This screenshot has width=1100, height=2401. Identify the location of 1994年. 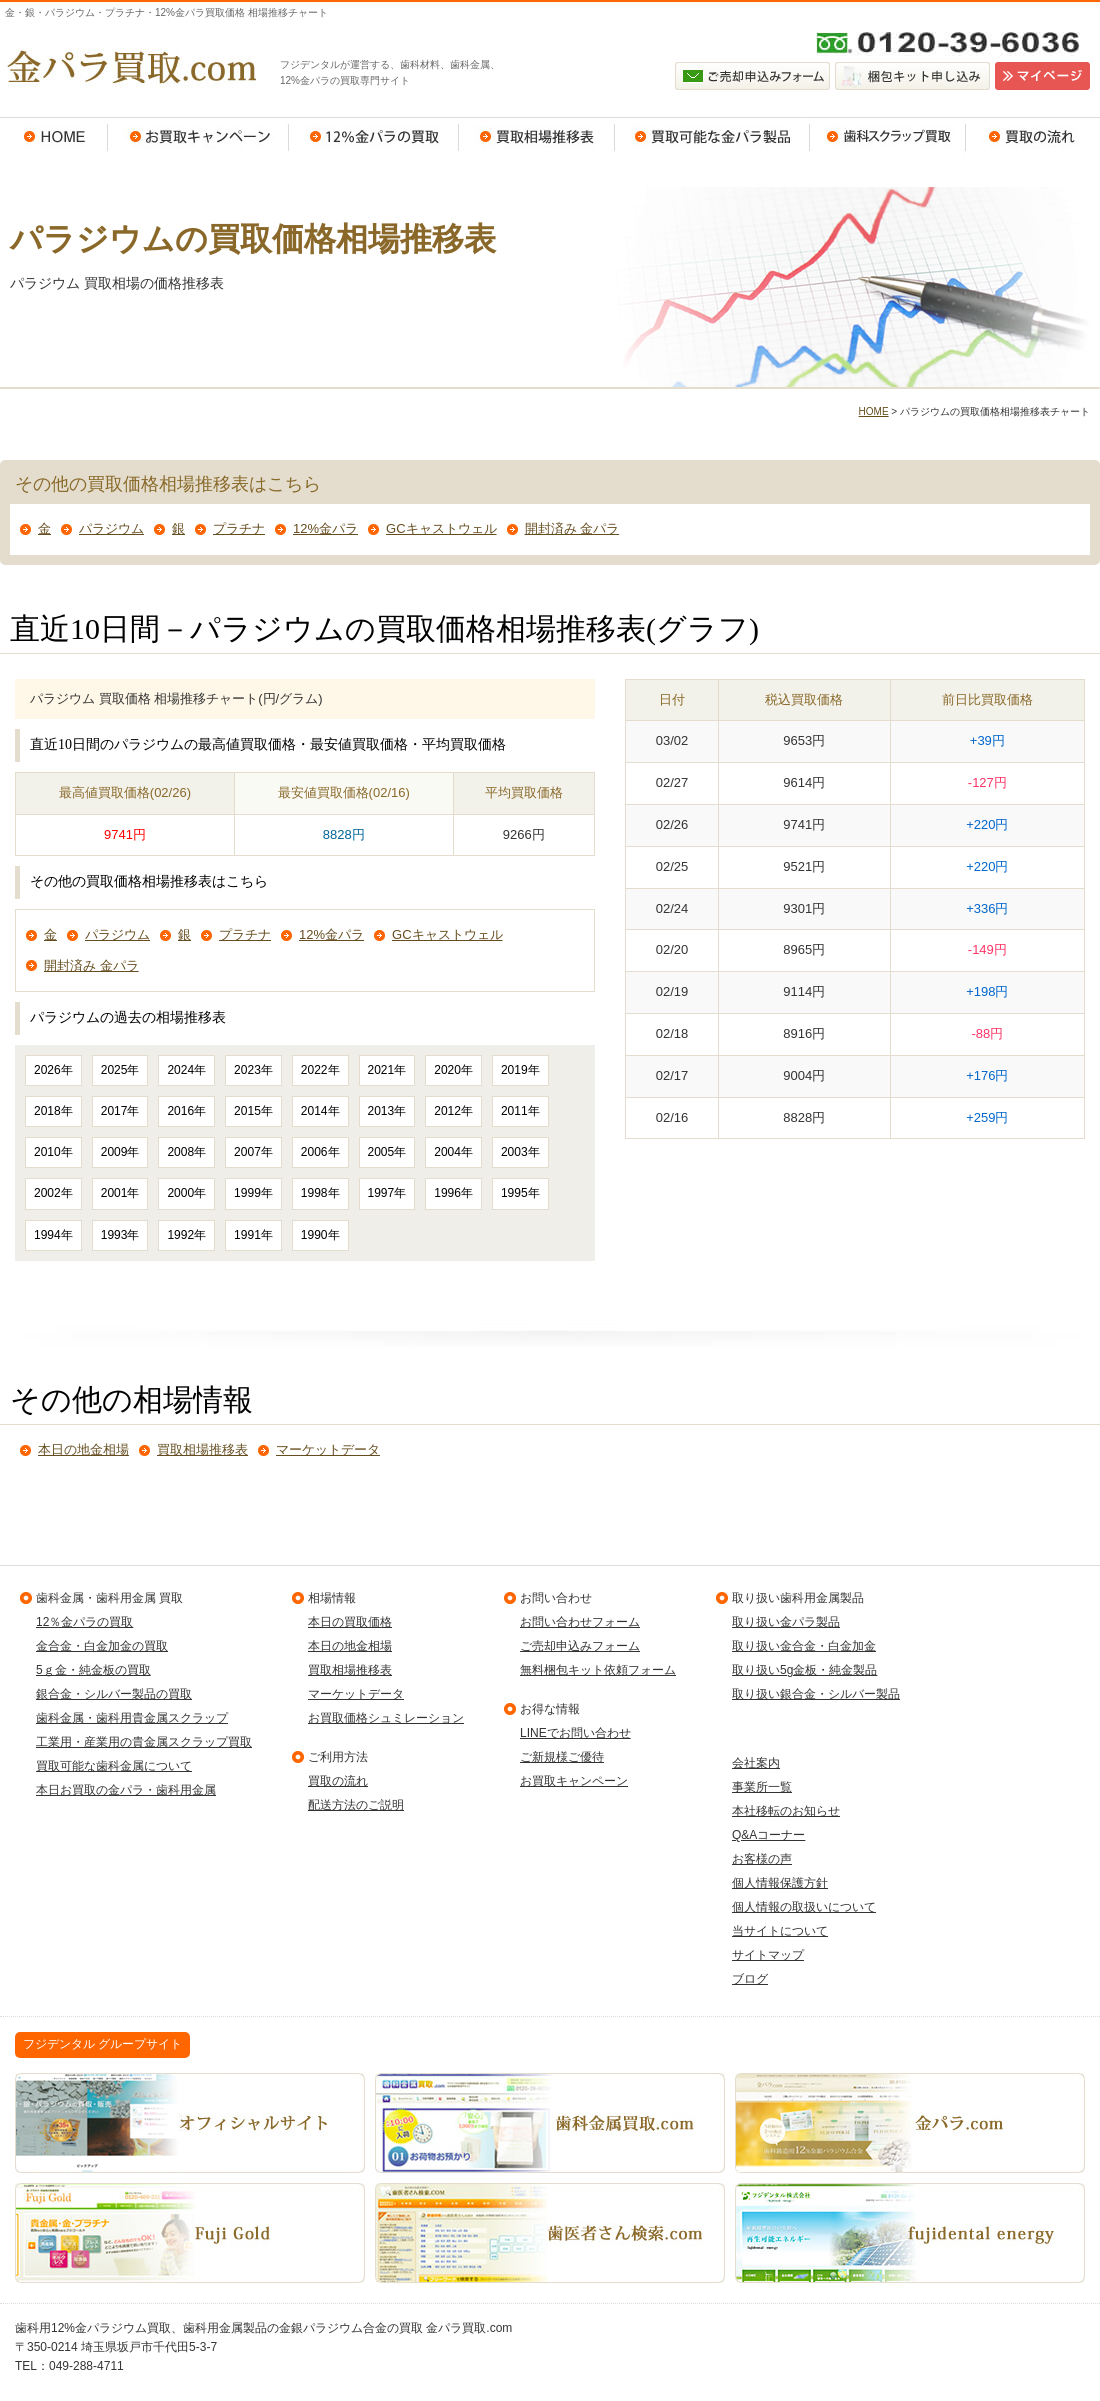
(53, 1235).